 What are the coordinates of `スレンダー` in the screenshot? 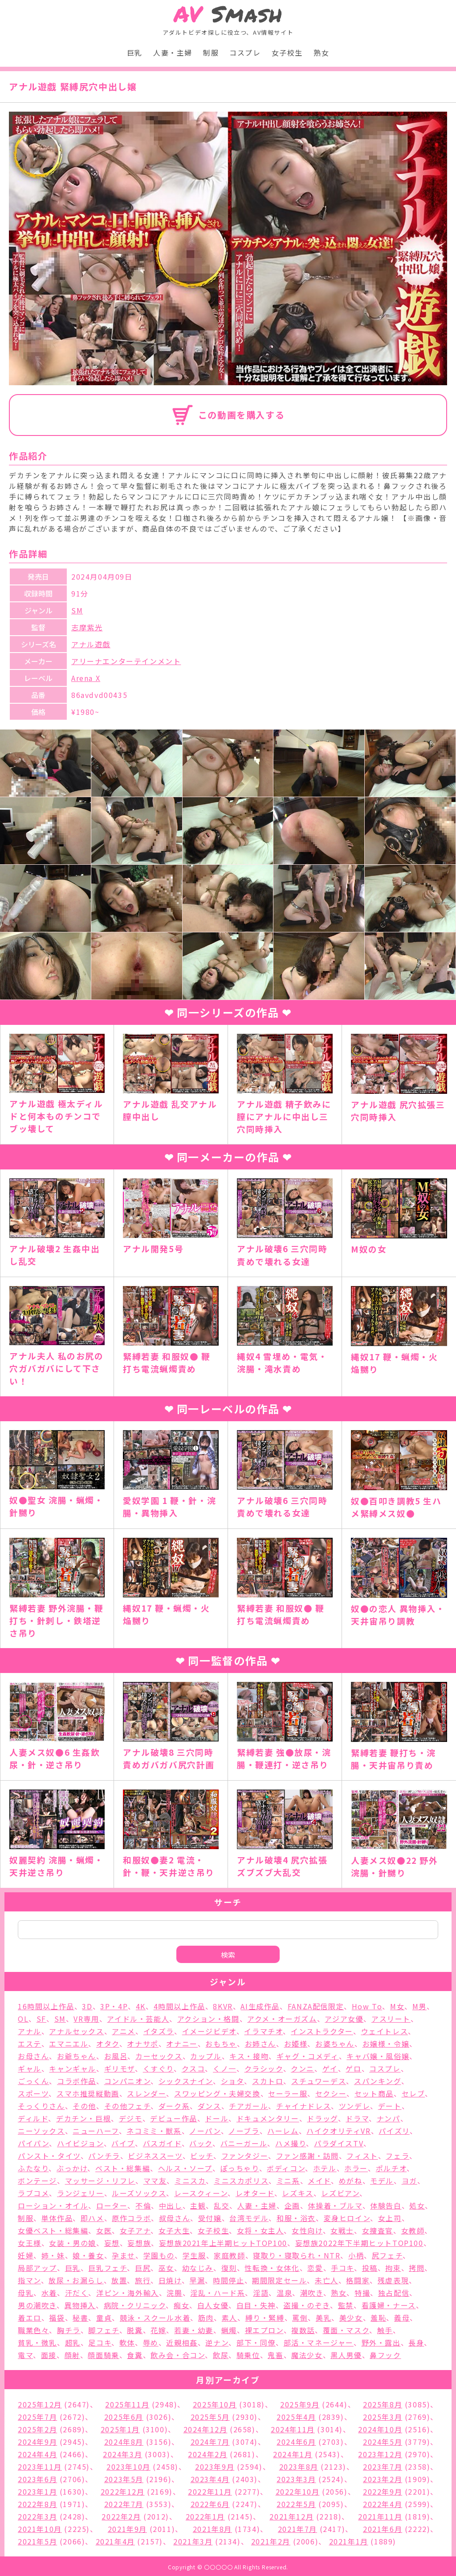 It's located at (146, 2093).